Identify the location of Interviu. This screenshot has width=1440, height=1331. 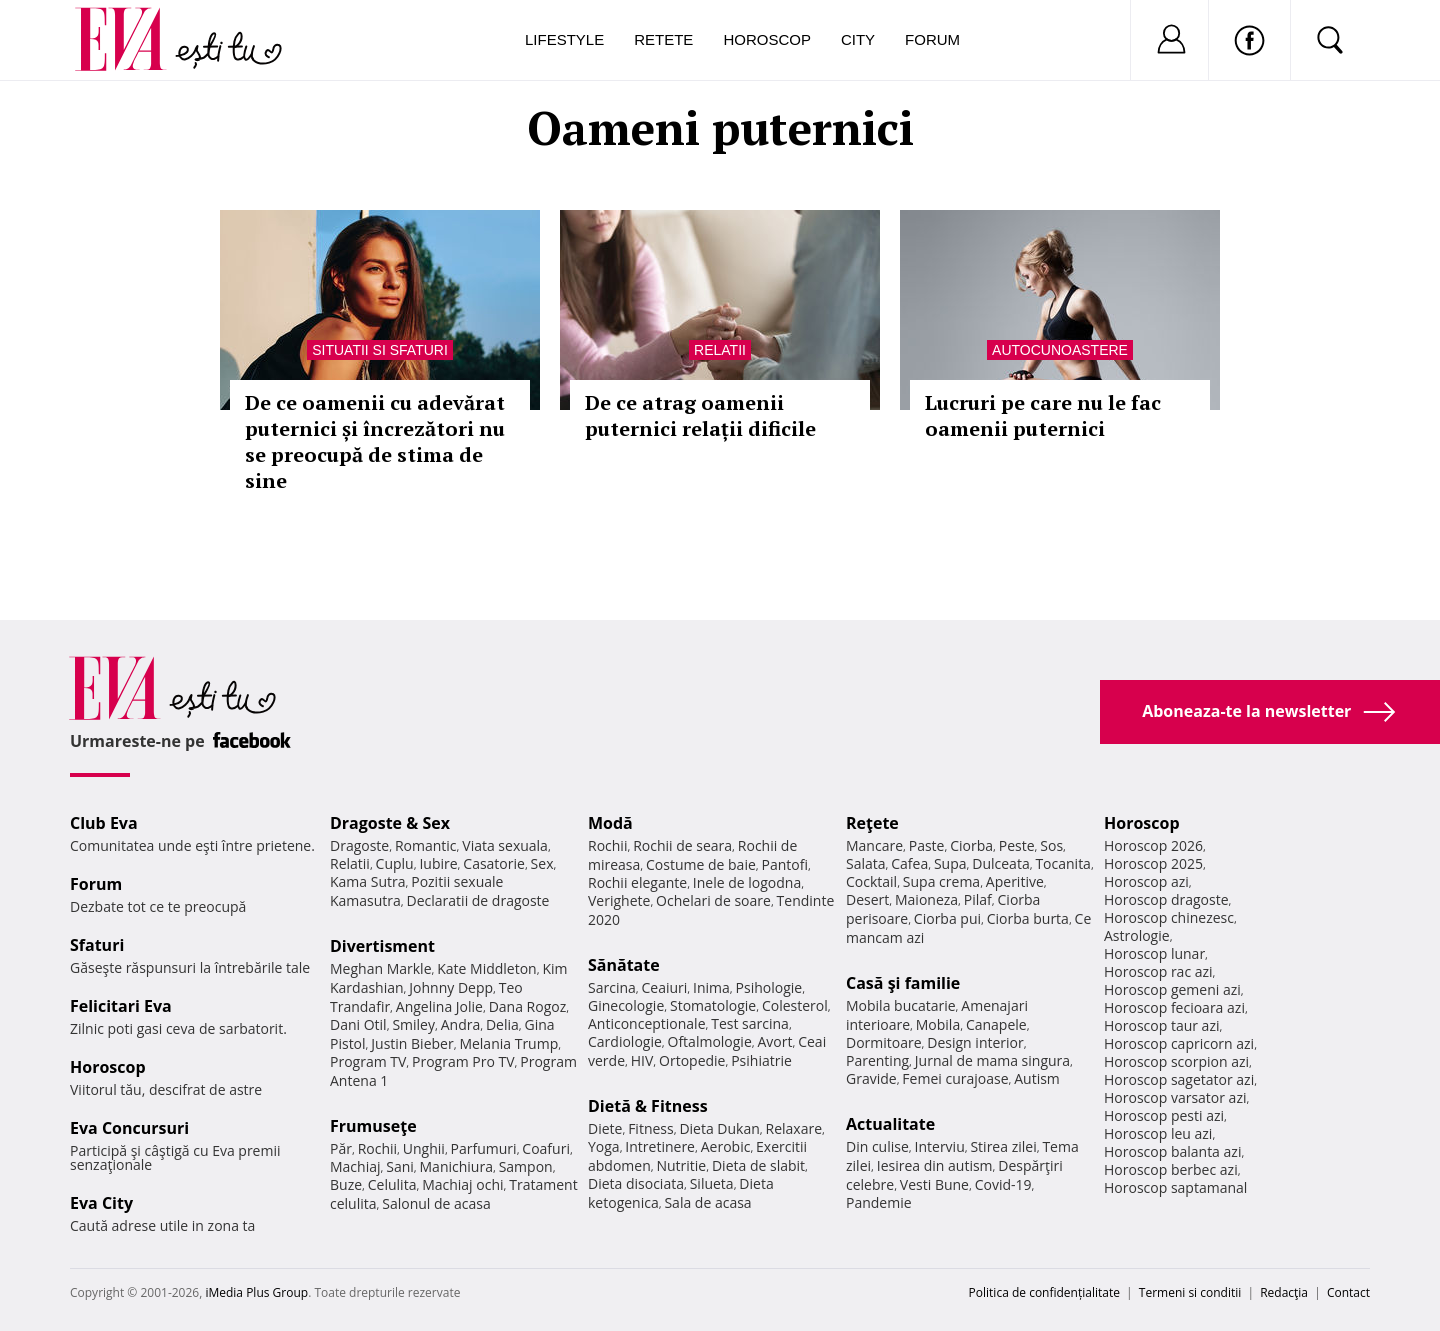
(940, 1146).